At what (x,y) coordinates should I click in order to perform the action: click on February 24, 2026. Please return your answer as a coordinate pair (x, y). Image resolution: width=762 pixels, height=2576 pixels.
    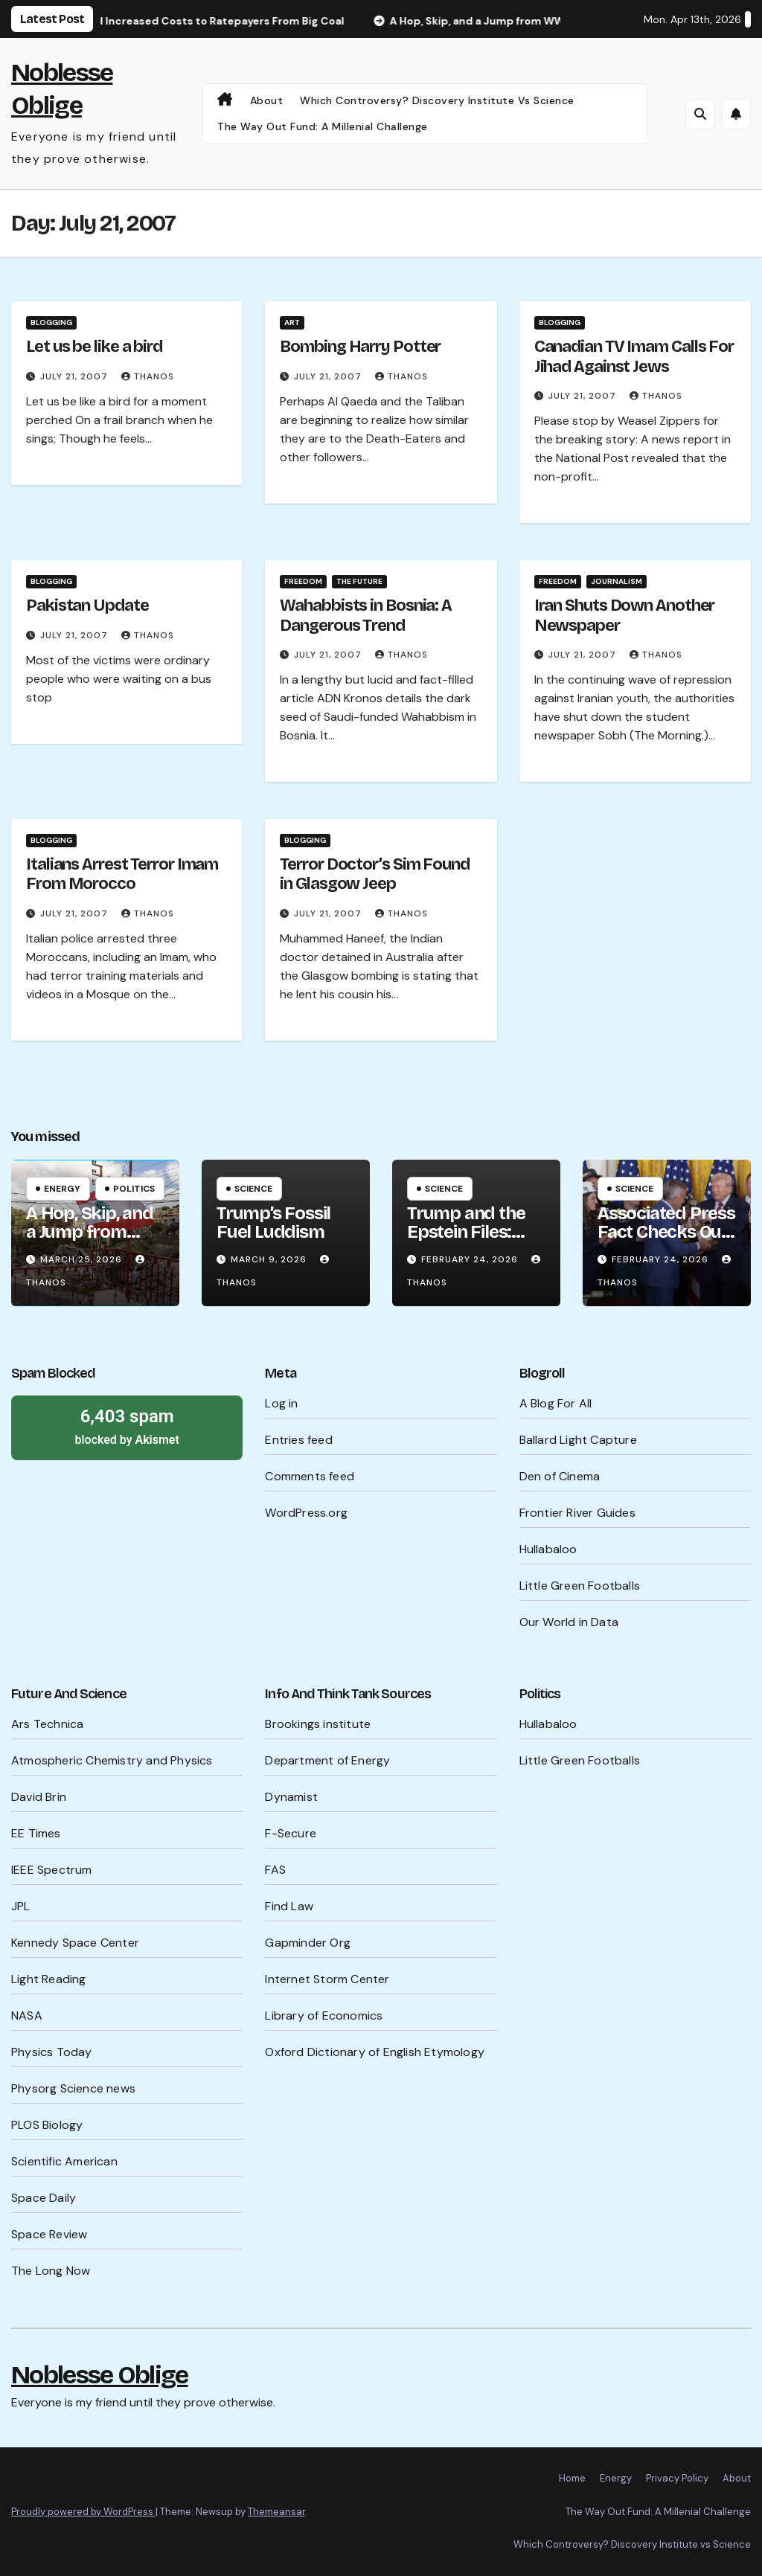
    Looking at the image, I should click on (471, 1259).